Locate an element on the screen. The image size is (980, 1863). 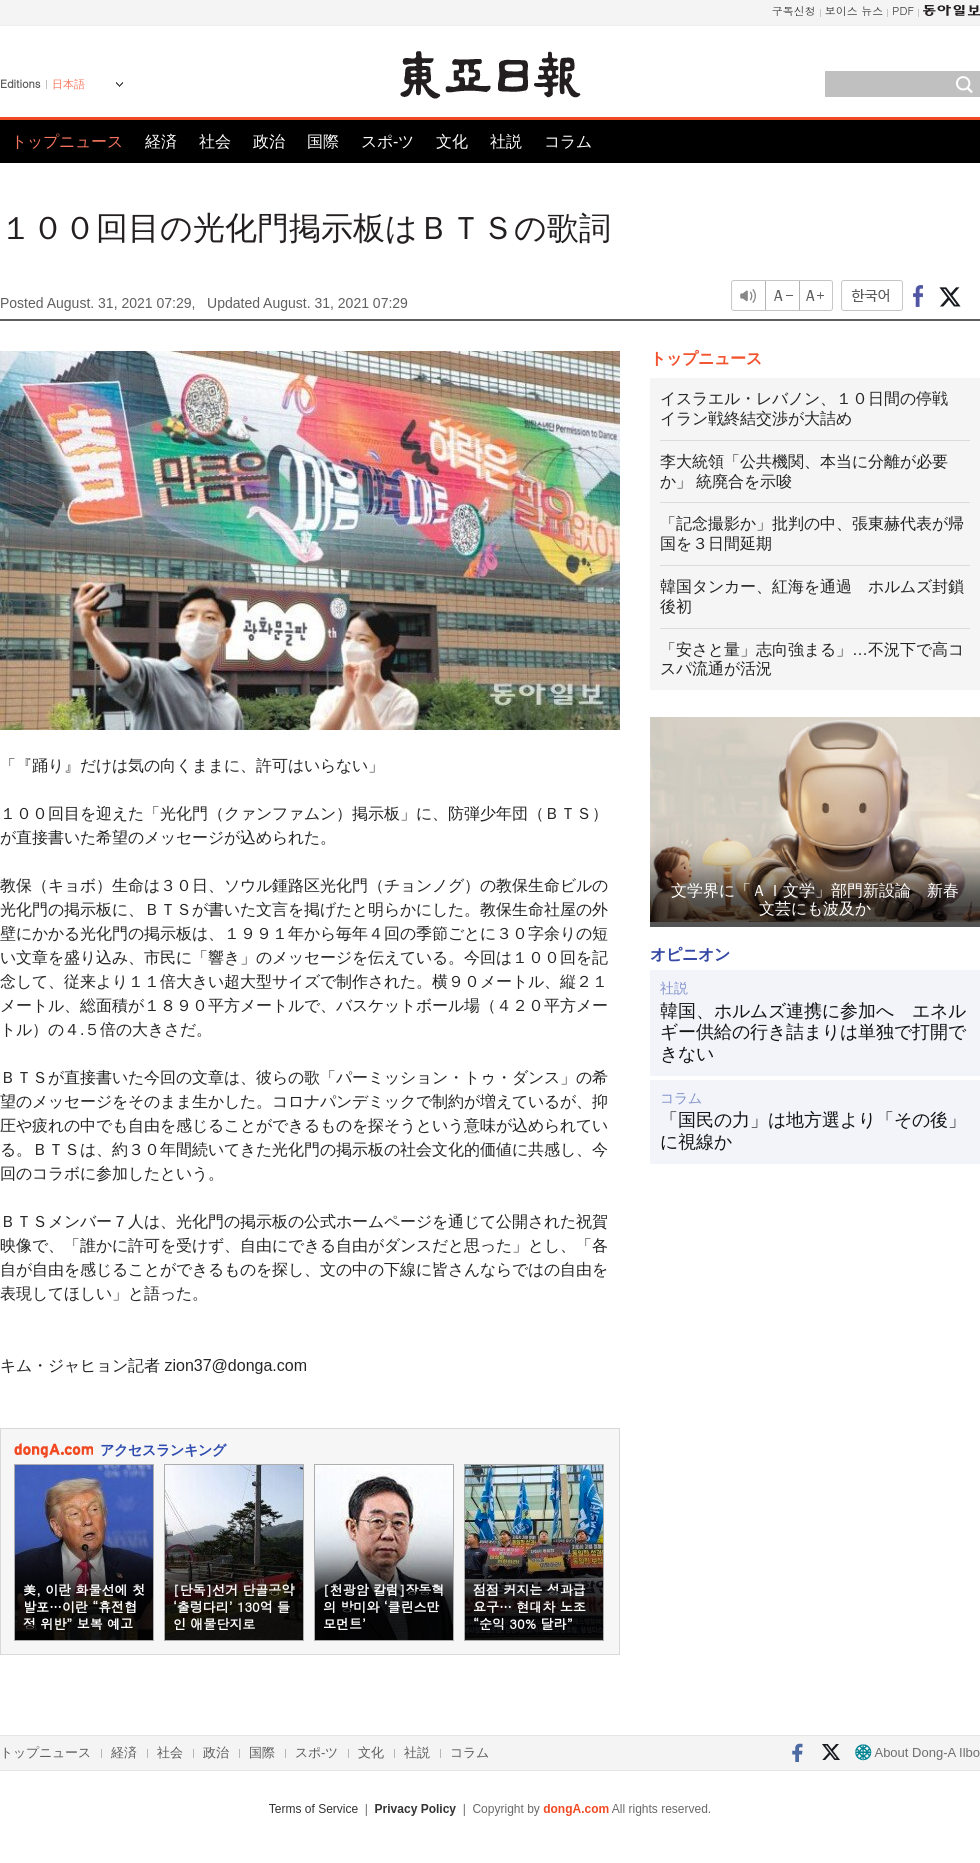
Terms of Service is located at coordinates (313, 1809).